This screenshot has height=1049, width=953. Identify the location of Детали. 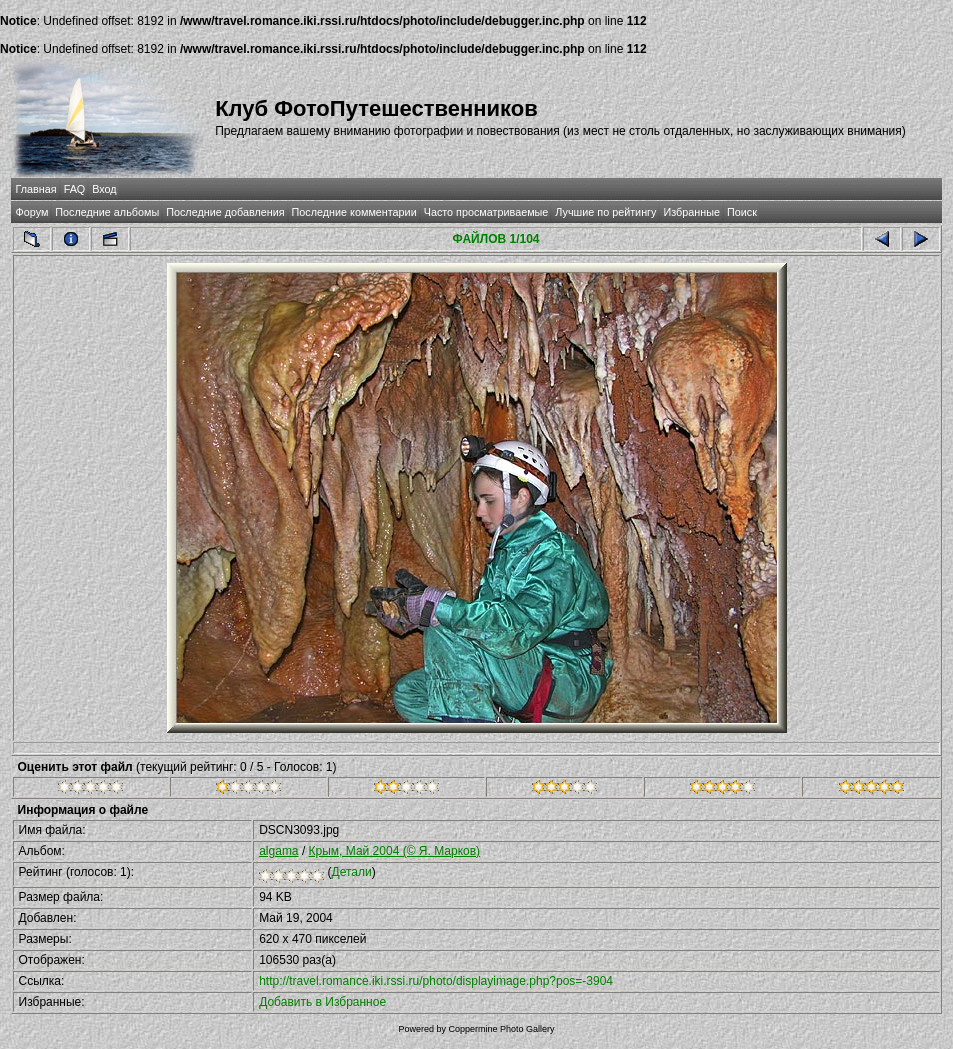
(352, 872).